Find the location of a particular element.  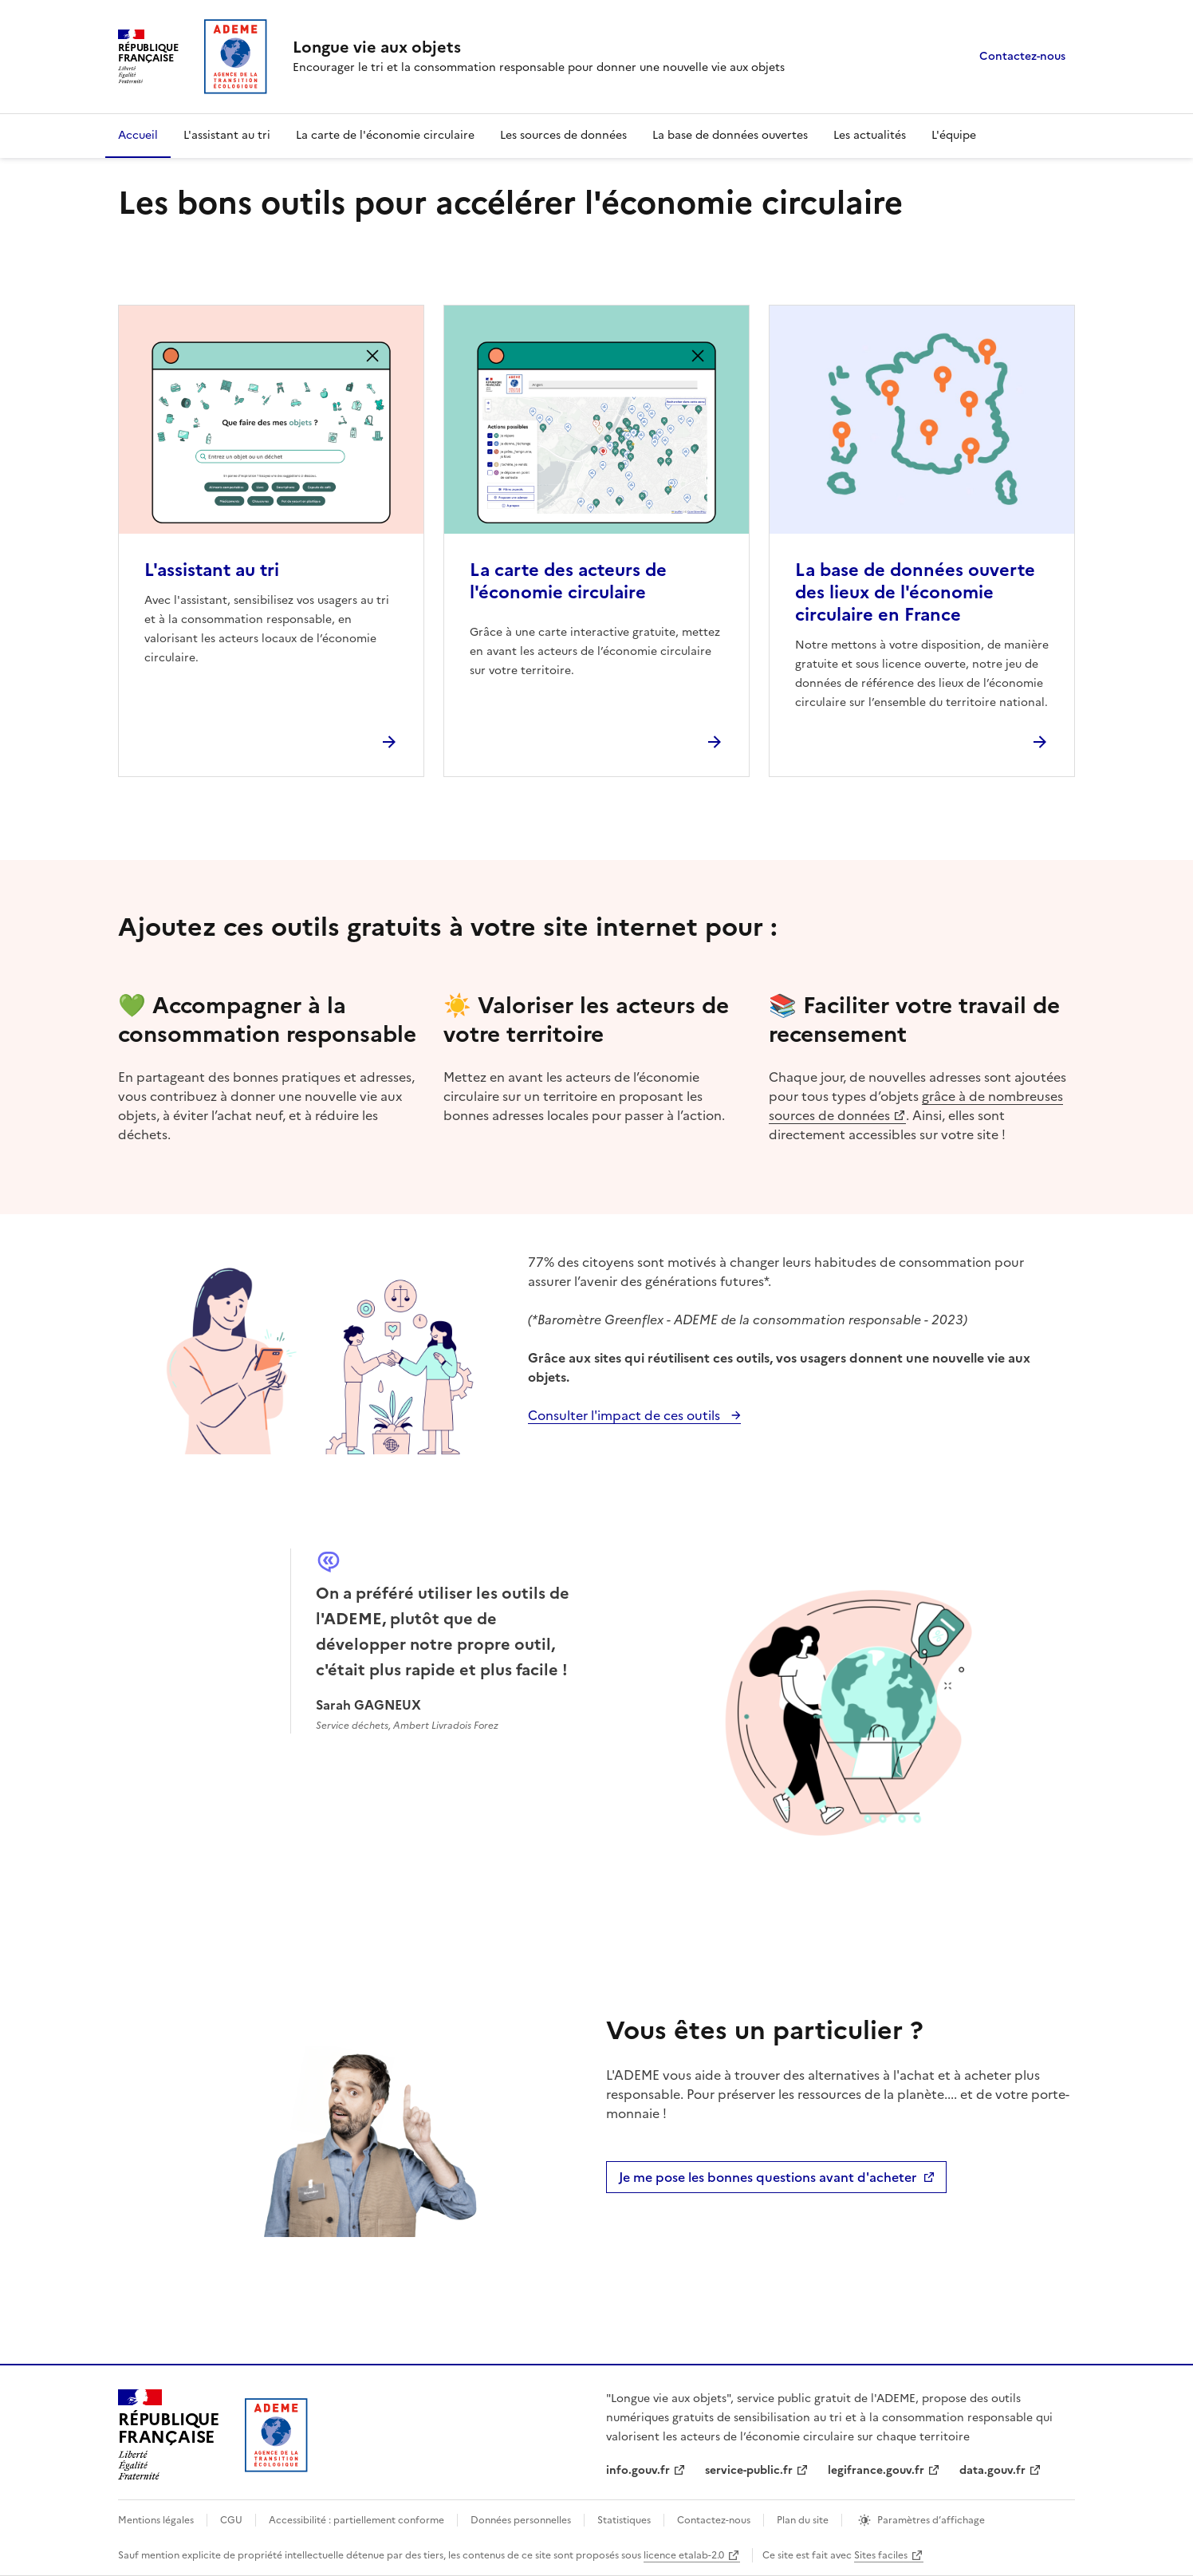

L'assistant au tri is located at coordinates (226, 135).